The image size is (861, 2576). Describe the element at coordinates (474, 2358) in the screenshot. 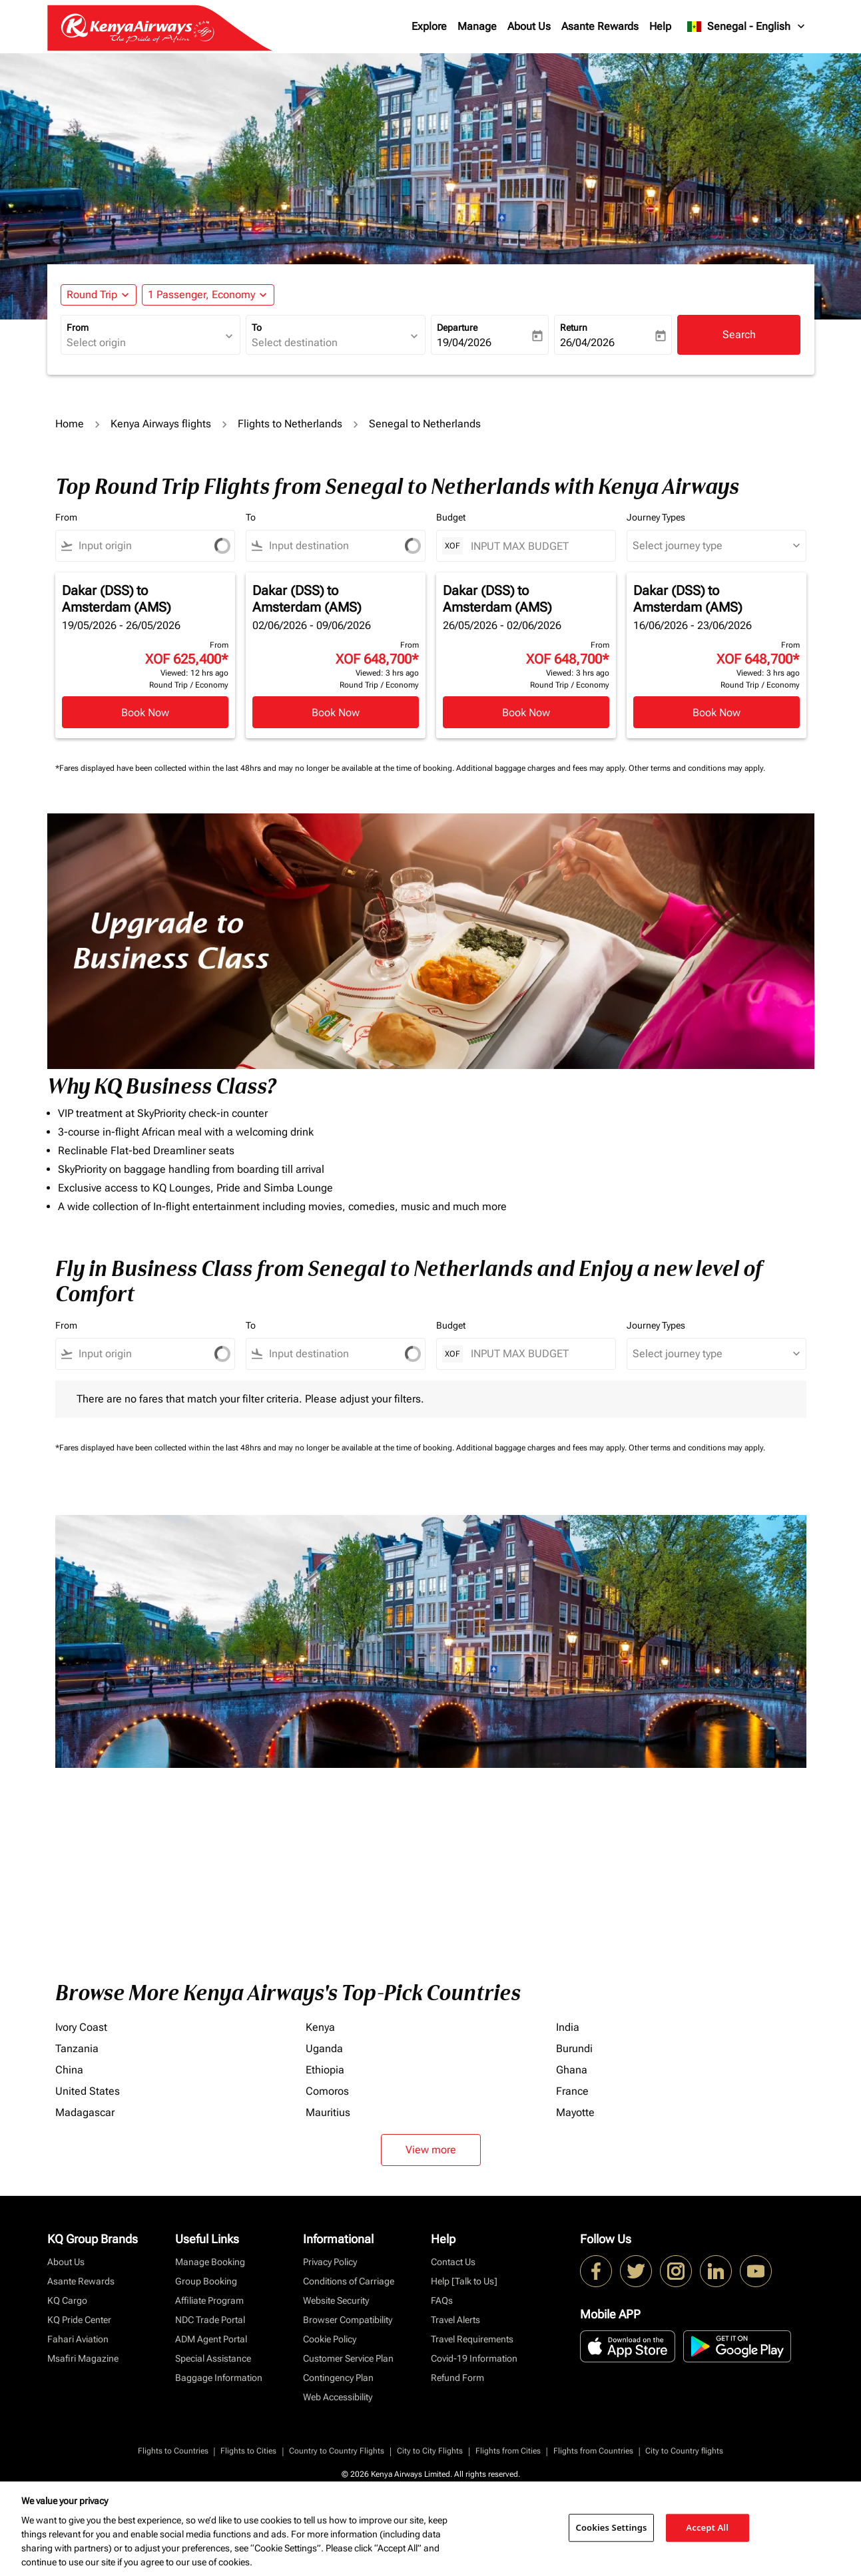

I see `Covid-19 Information` at that location.